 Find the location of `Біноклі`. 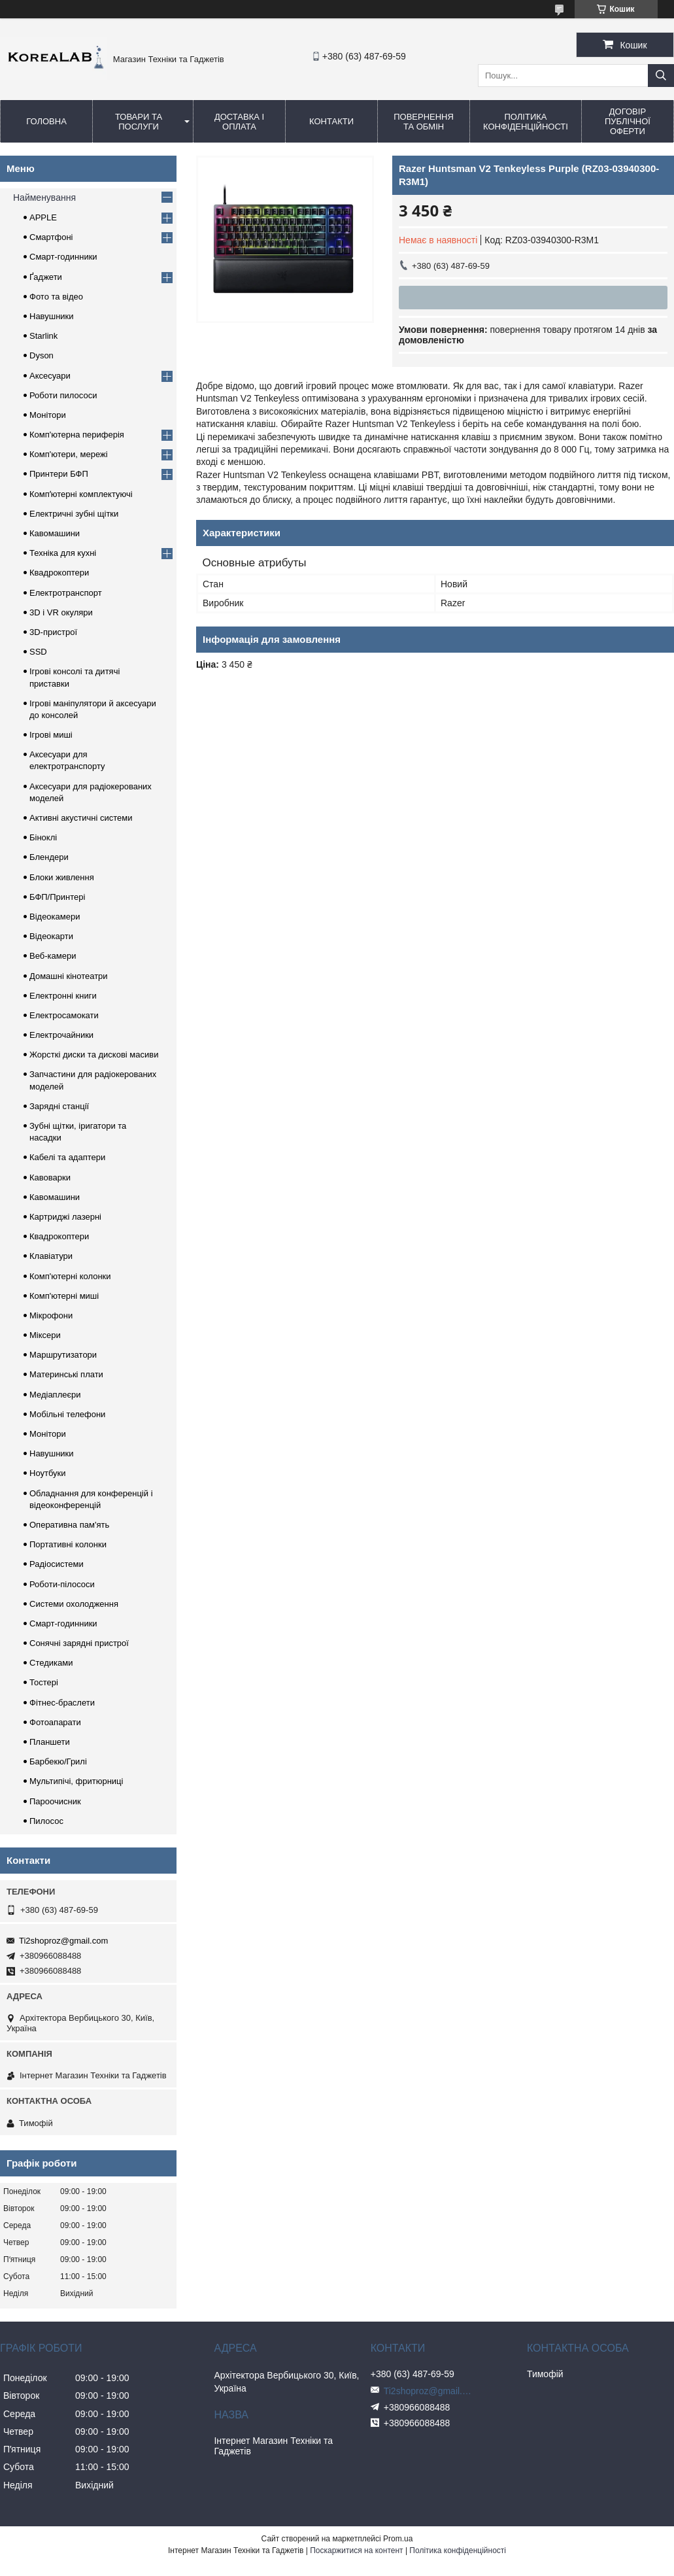

Біноклі is located at coordinates (43, 837).